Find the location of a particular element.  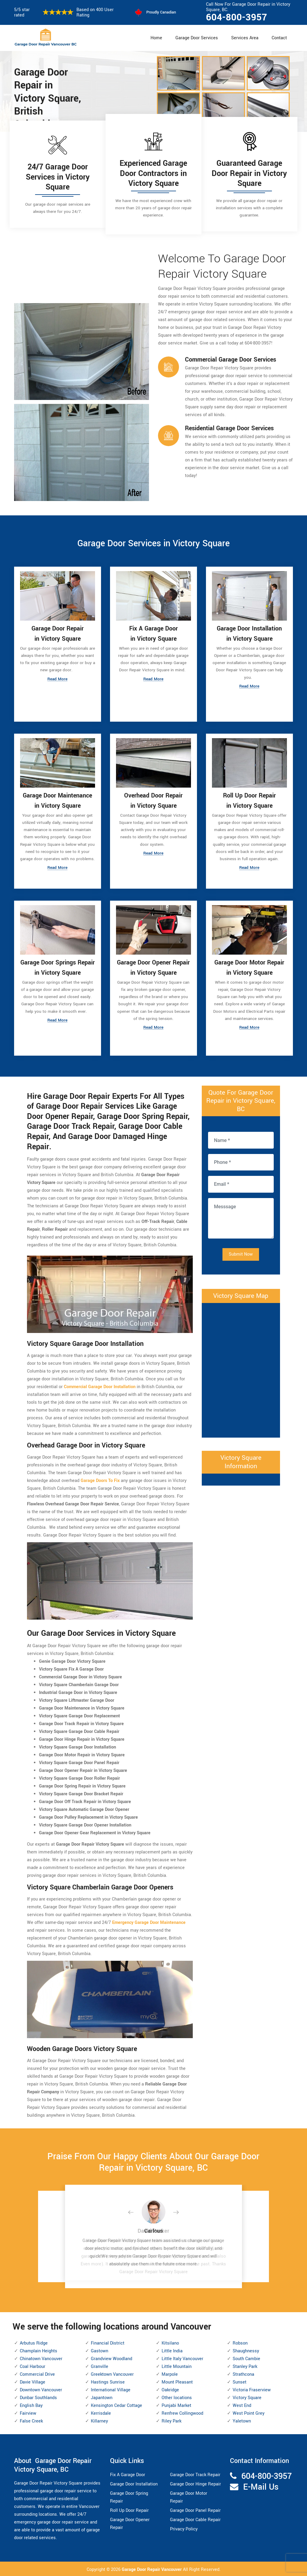

E-Mail Us is located at coordinates (261, 2486).